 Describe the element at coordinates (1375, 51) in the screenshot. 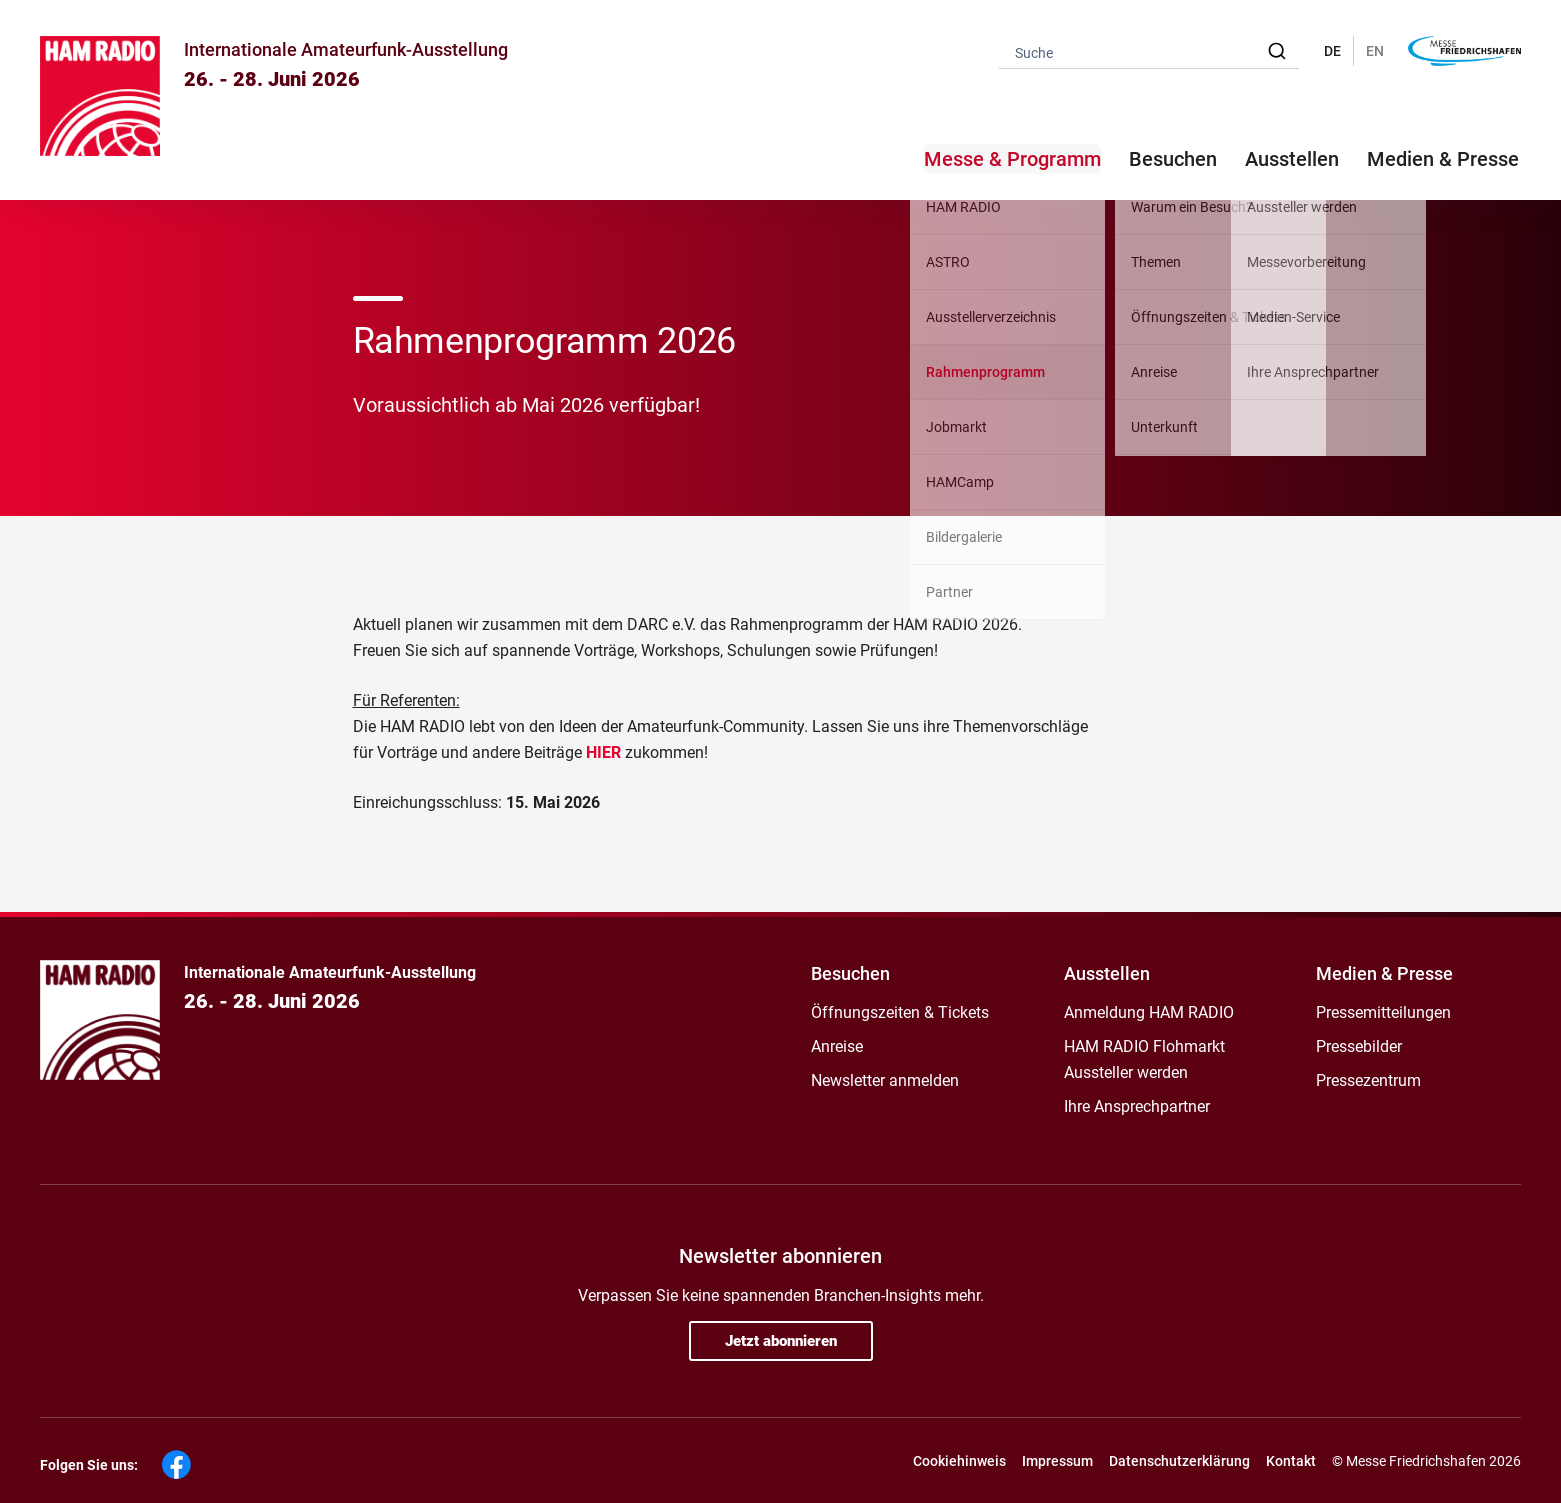

I see `EN` at that location.